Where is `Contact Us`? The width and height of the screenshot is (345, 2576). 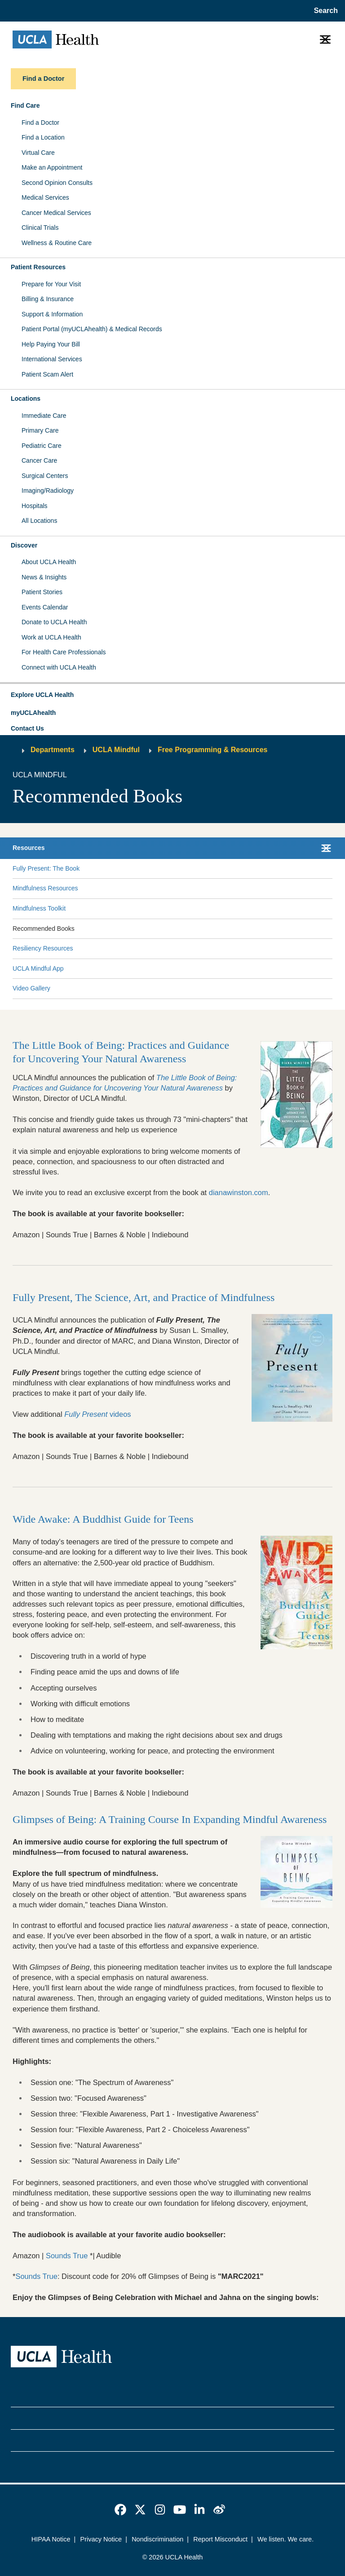
Contact Us is located at coordinates (27, 728).